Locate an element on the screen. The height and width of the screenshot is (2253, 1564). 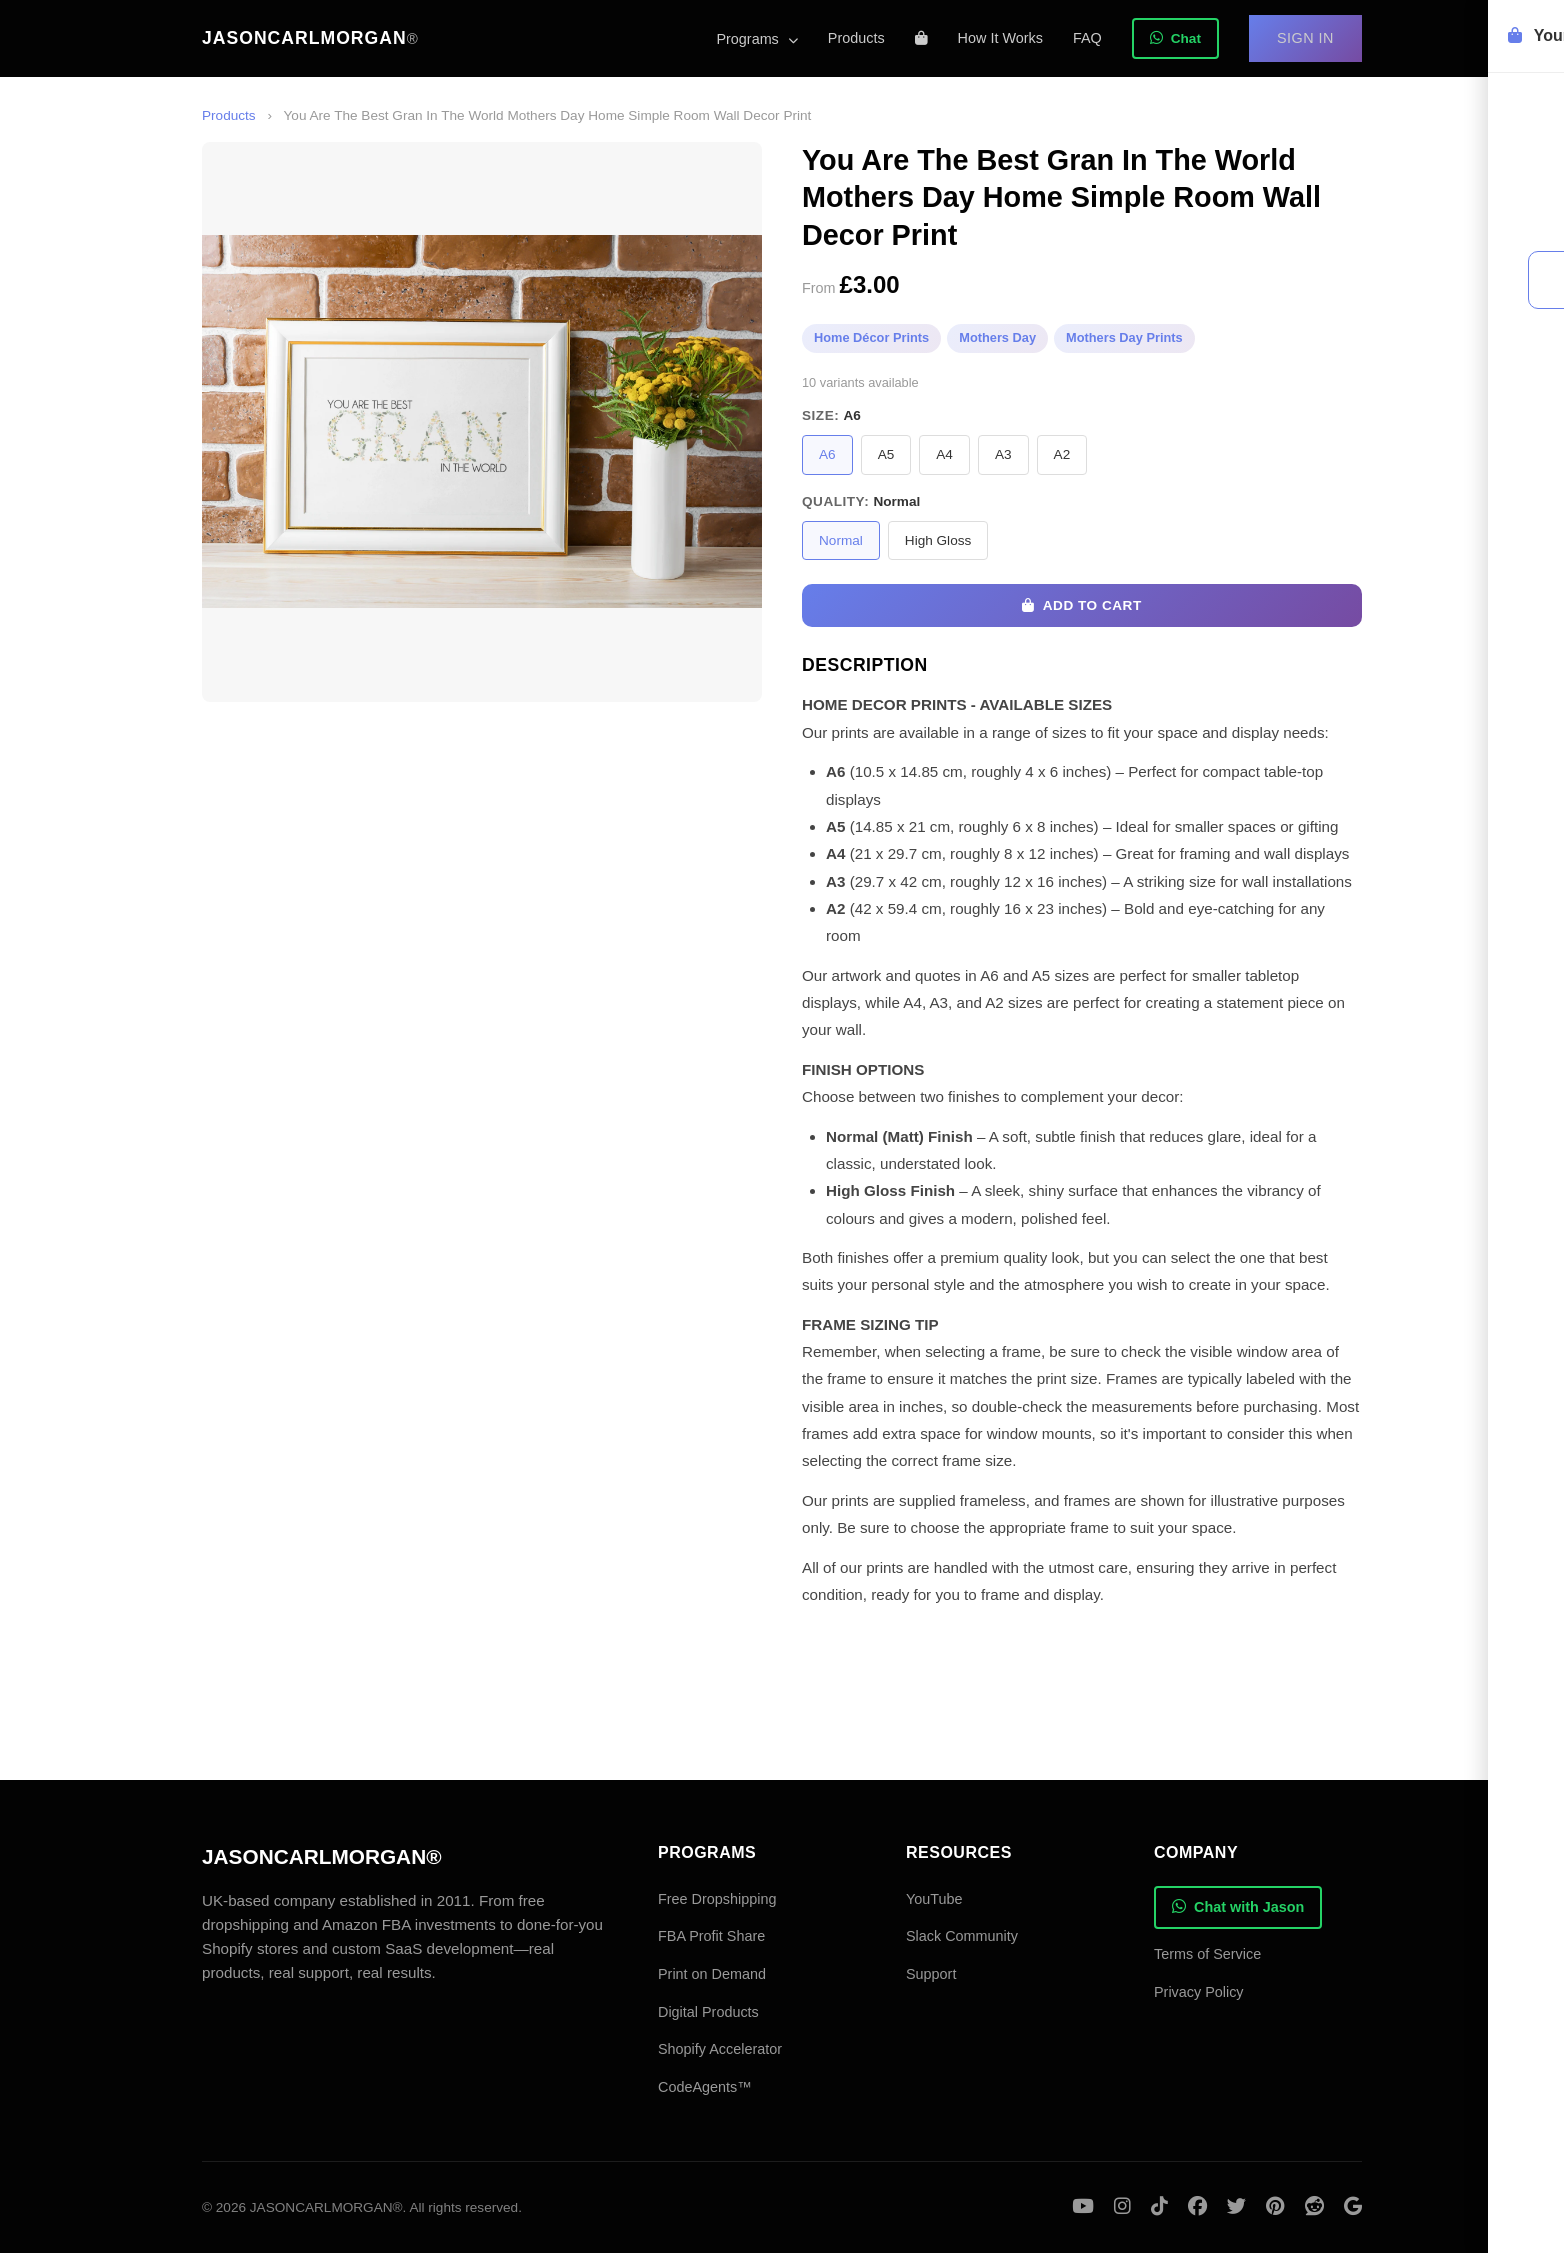
FAQ is located at coordinates (1087, 38).